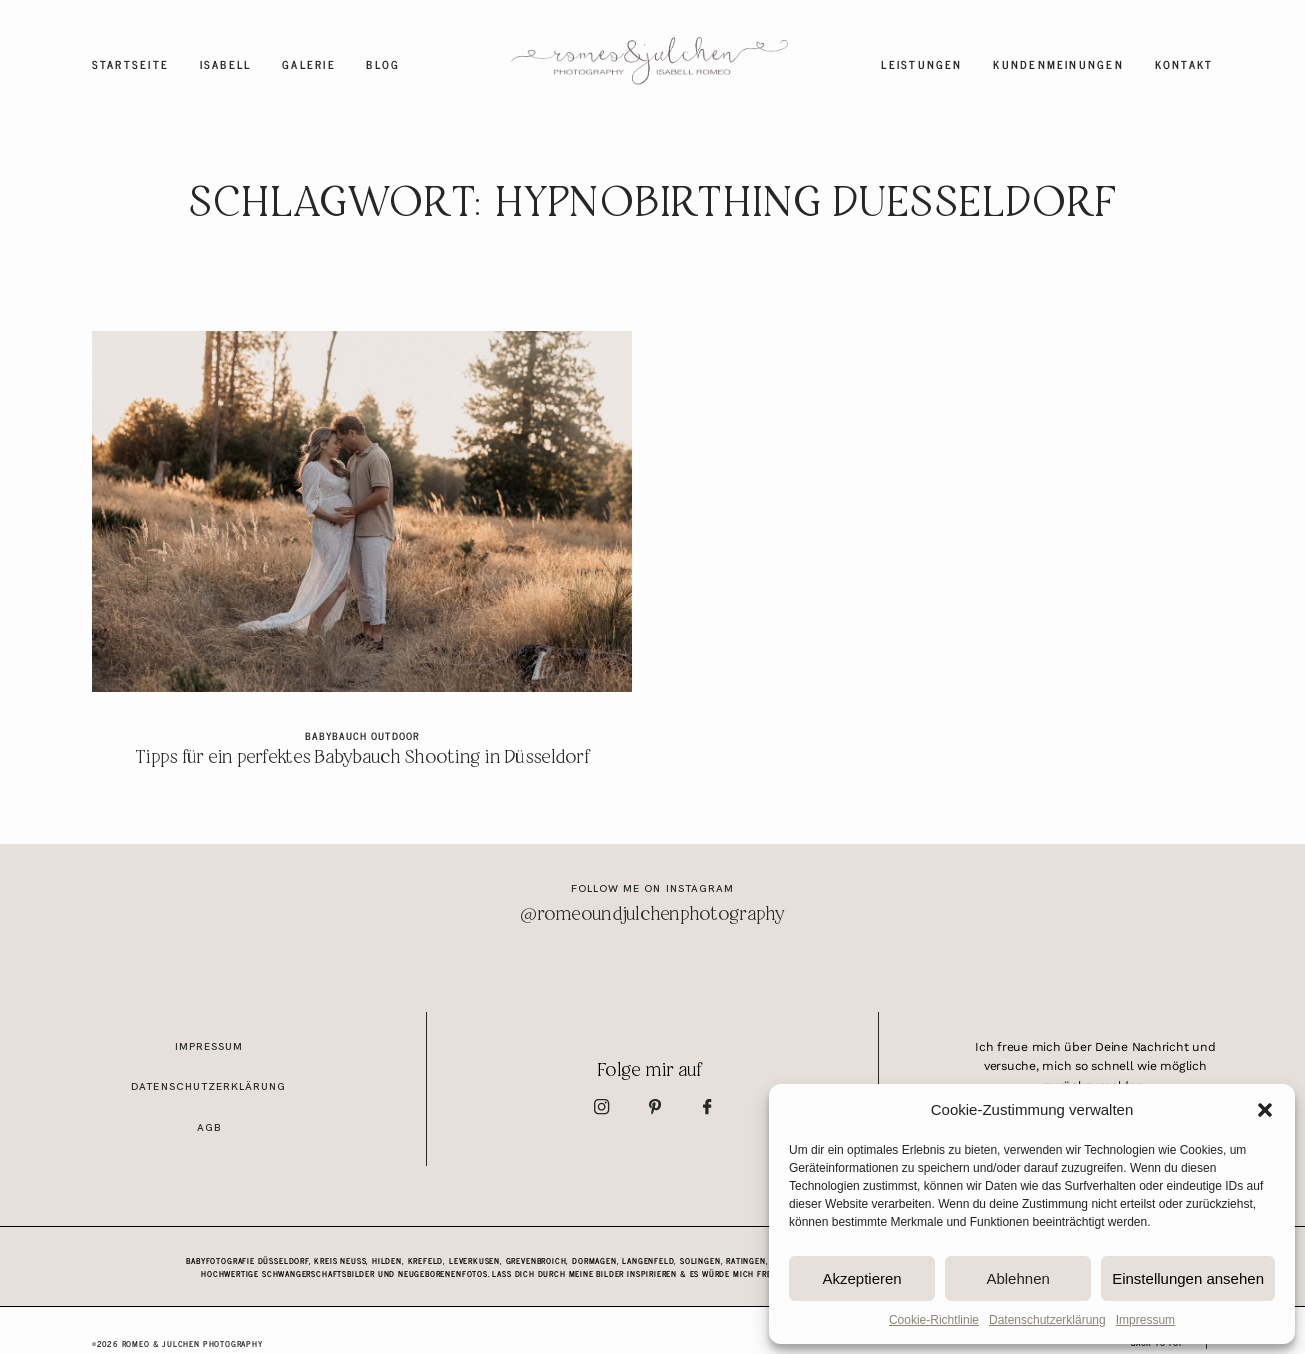 Image resolution: width=1305 pixels, height=1354 pixels. What do you see at coordinates (1265, 1110) in the screenshot?
I see `[button]` at bounding box center [1265, 1110].